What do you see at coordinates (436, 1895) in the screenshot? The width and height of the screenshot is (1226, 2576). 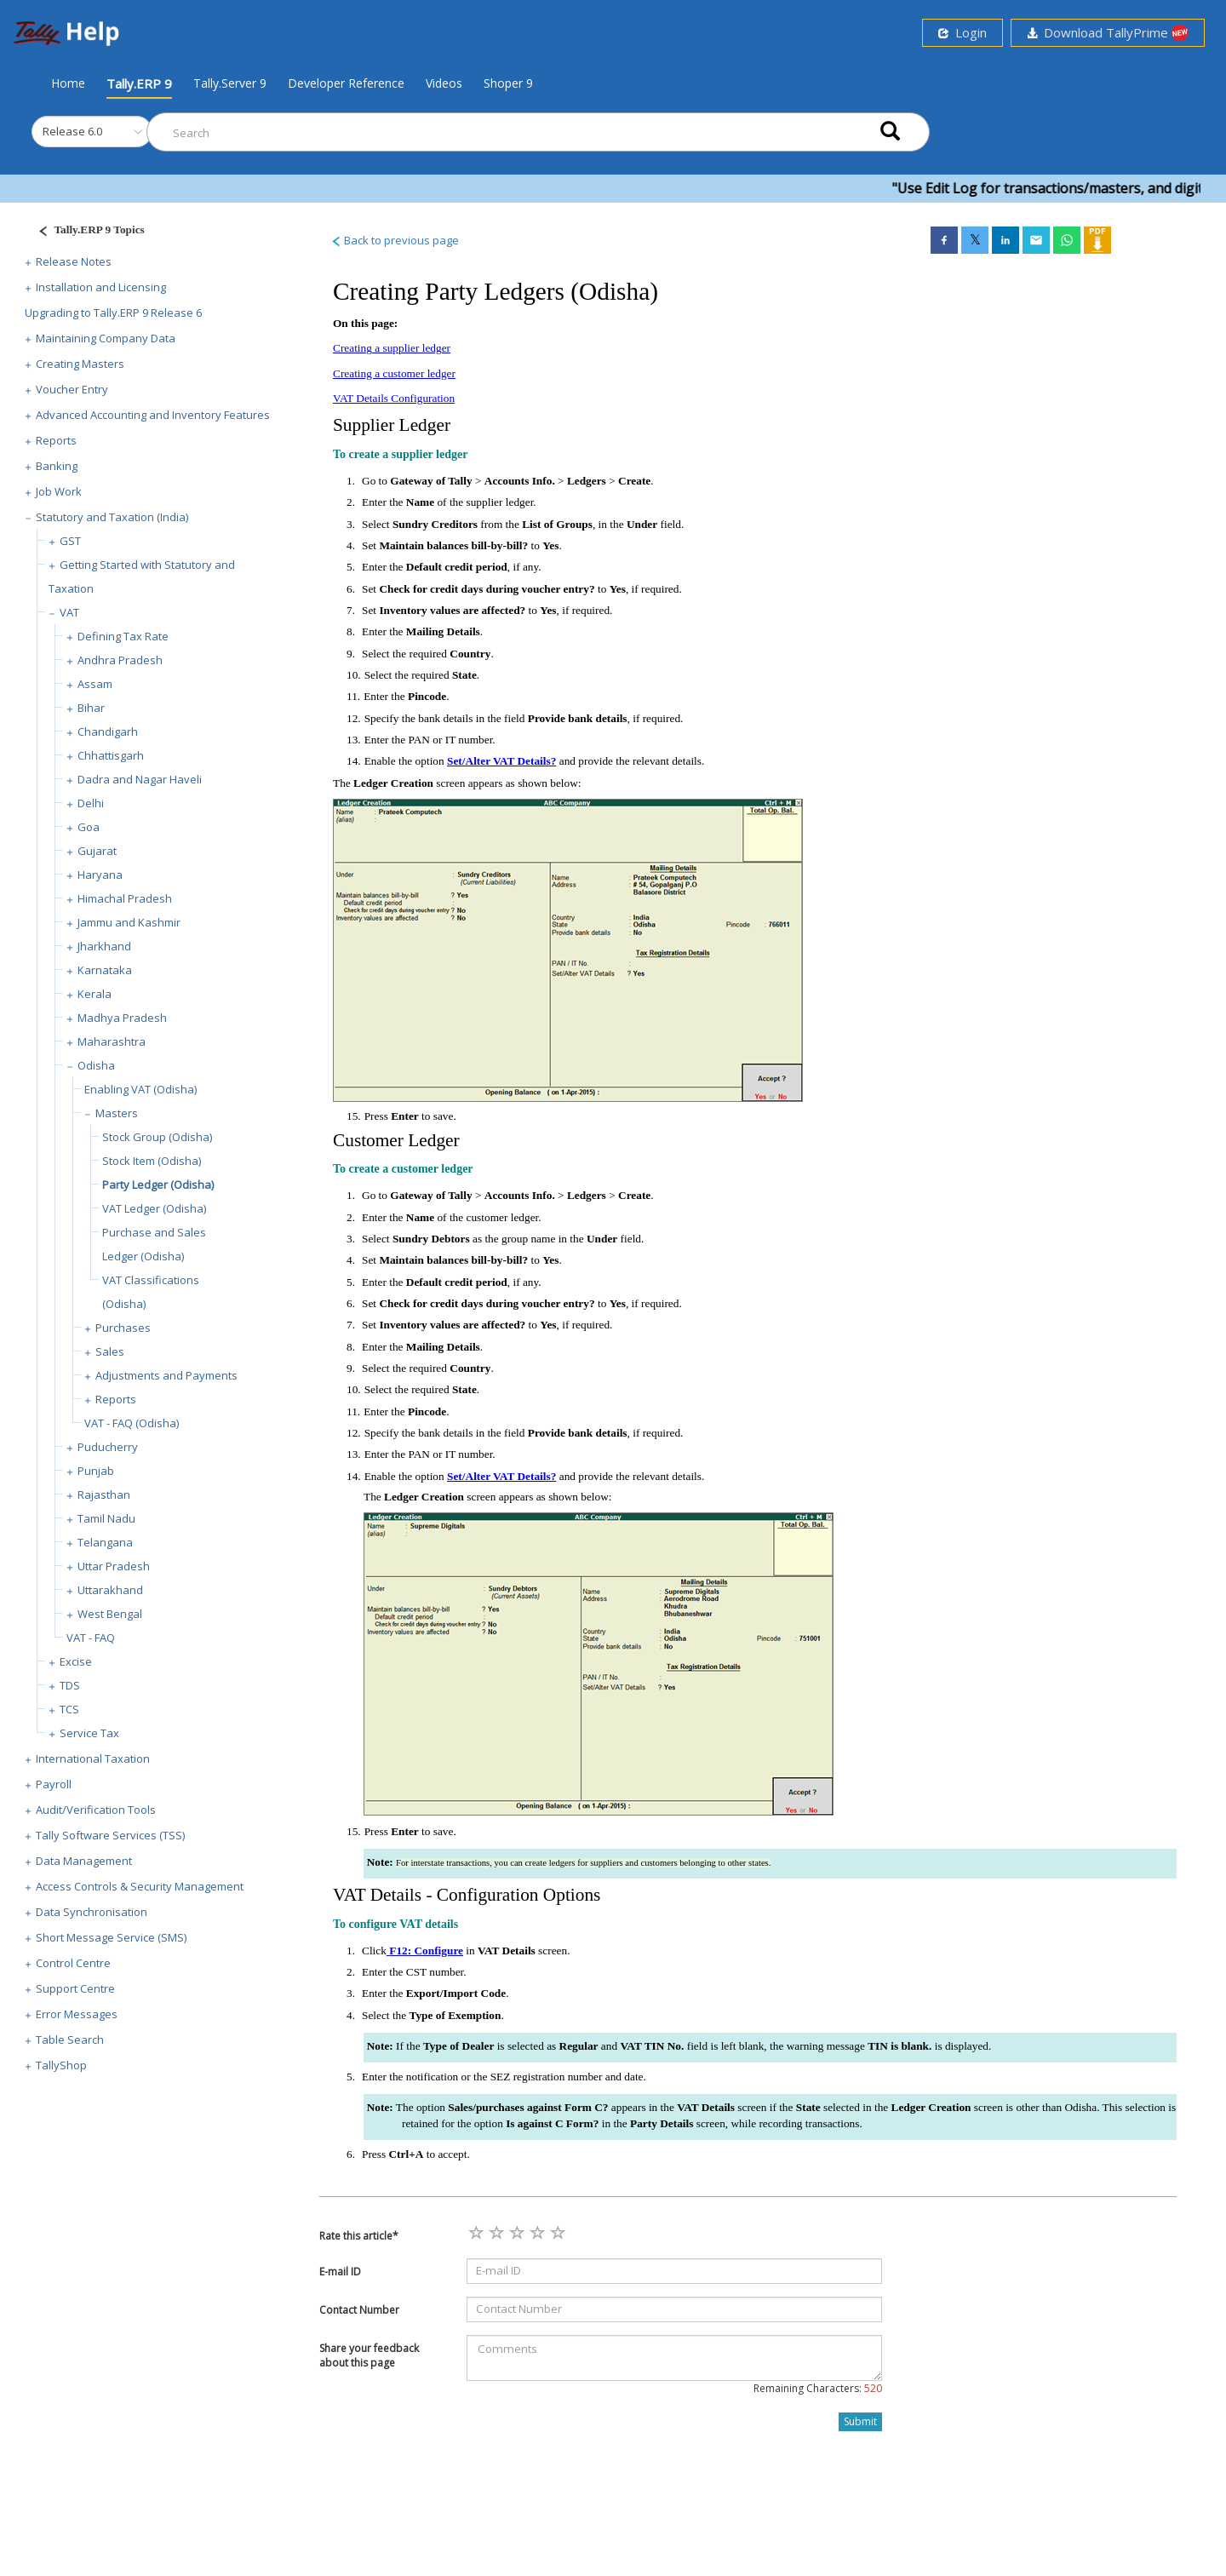 I see `VAT Details - Configuration` at bounding box center [436, 1895].